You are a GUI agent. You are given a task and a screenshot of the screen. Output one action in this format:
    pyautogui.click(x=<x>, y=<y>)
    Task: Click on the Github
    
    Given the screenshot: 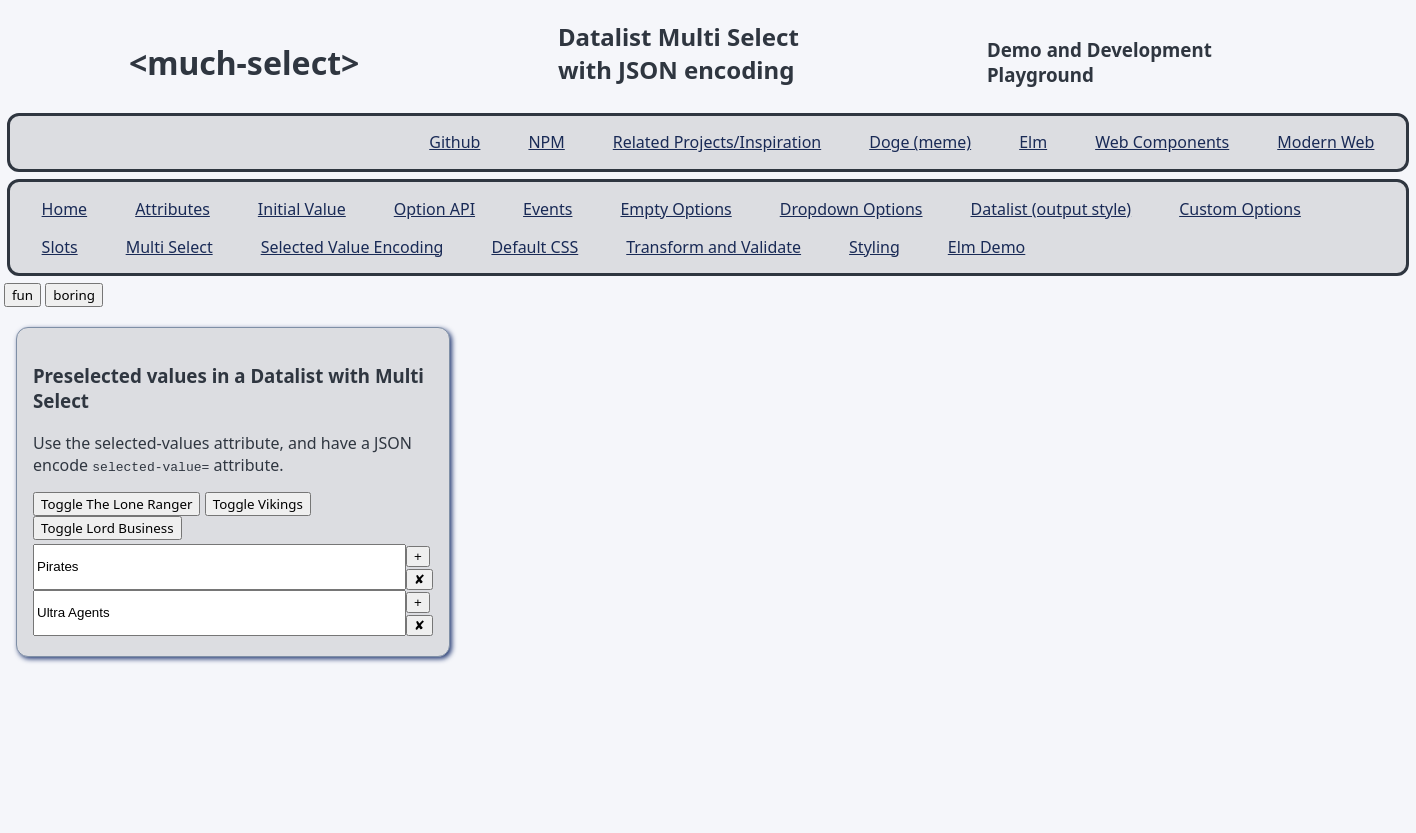 What is the action you would take?
    pyautogui.click(x=454, y=142)
    